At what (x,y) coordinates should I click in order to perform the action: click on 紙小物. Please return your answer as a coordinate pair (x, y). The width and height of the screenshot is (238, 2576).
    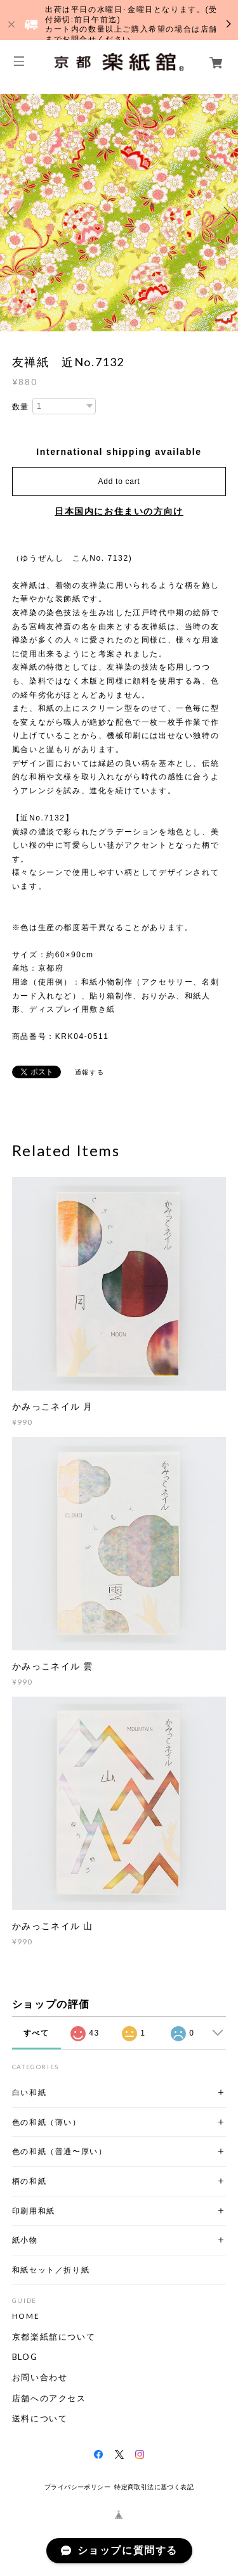
    Looking at the image, I should click on (25, 2240).